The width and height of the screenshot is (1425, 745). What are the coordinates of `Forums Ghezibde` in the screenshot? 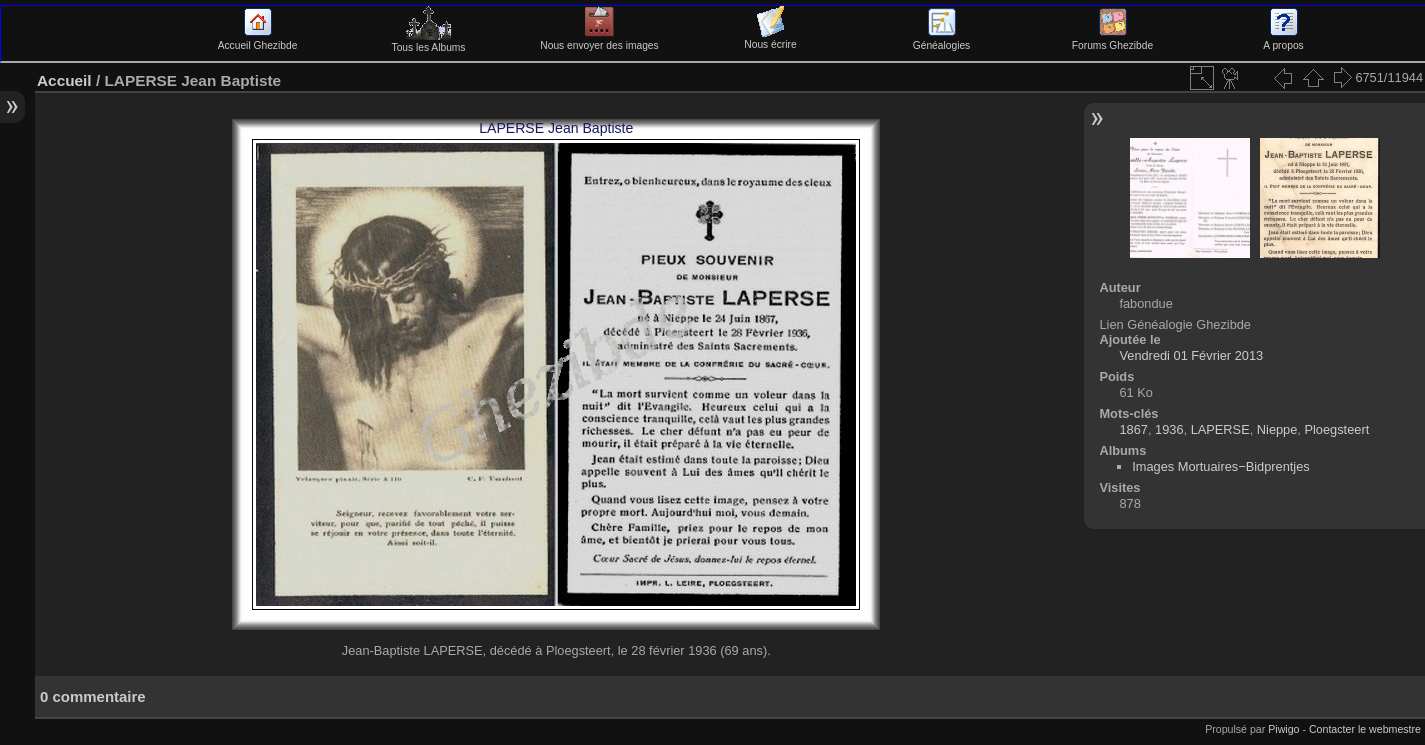 It's located at (1112, 40).